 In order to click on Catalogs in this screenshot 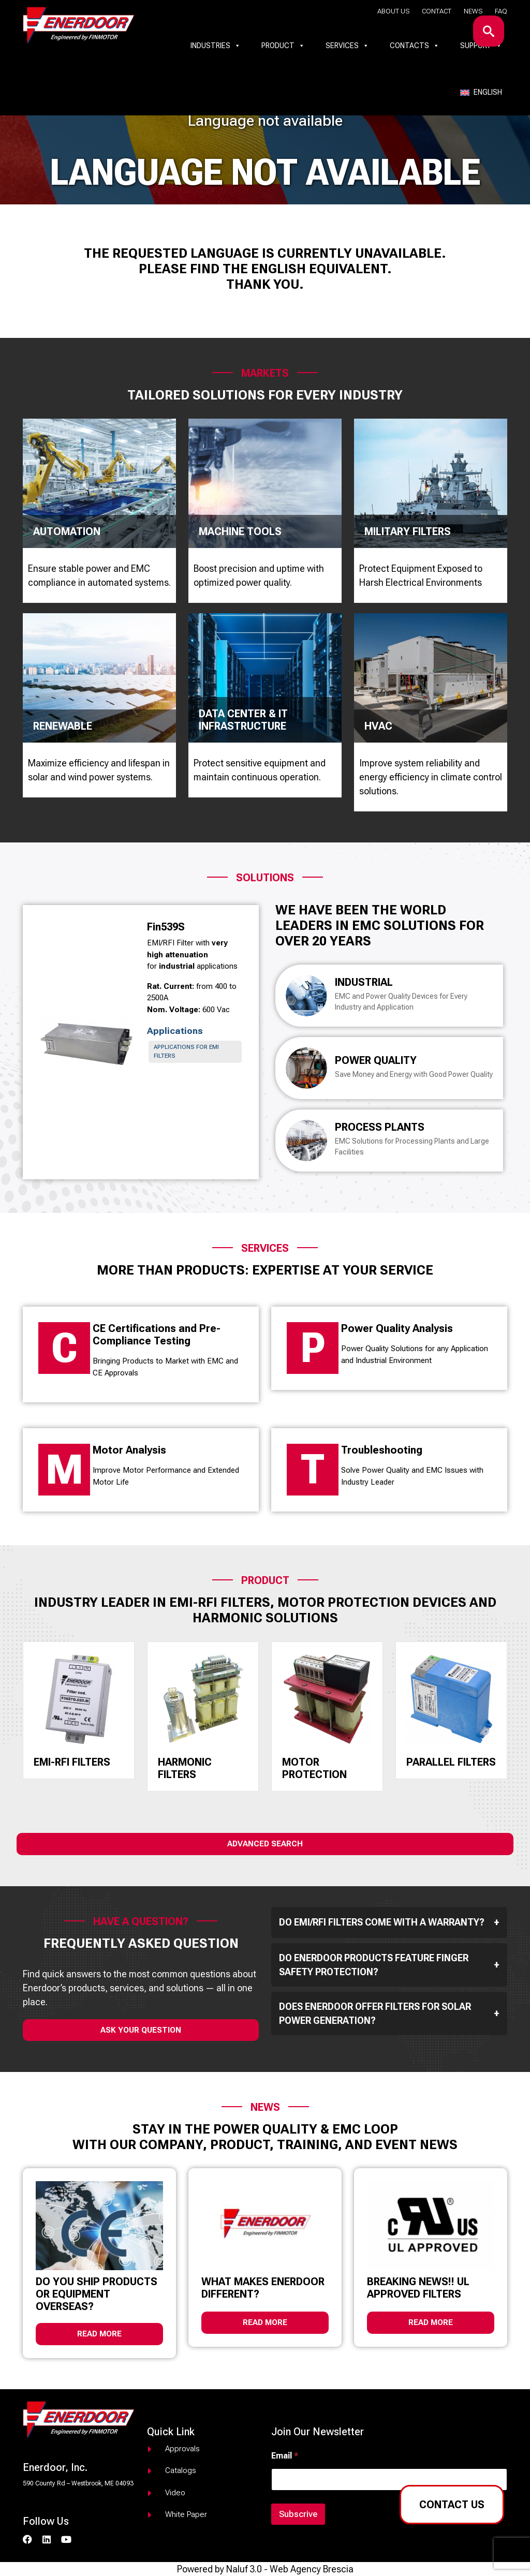, I will do `click(180, 2470)`.